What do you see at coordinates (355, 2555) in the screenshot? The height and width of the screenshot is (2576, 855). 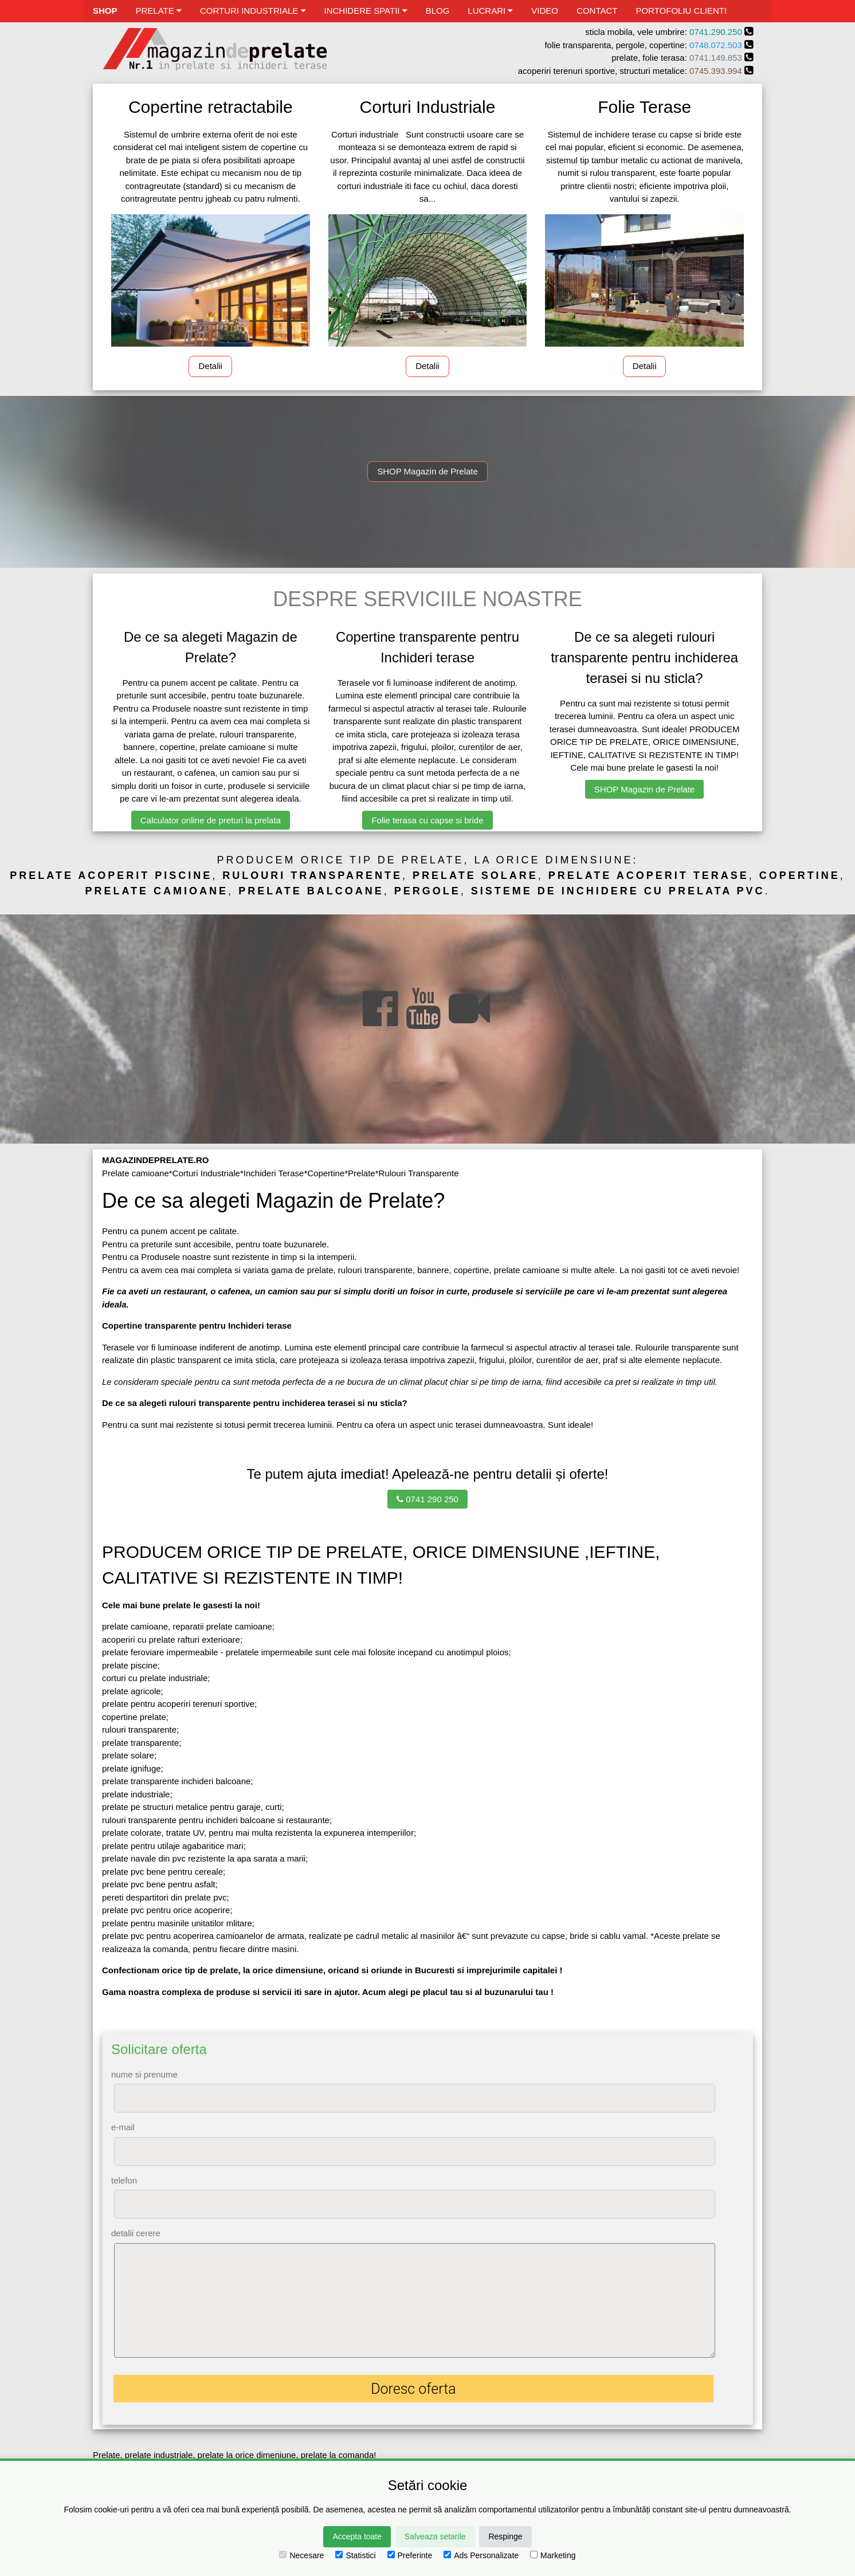 I see `Statistici` at bounding box center [355, 2555].